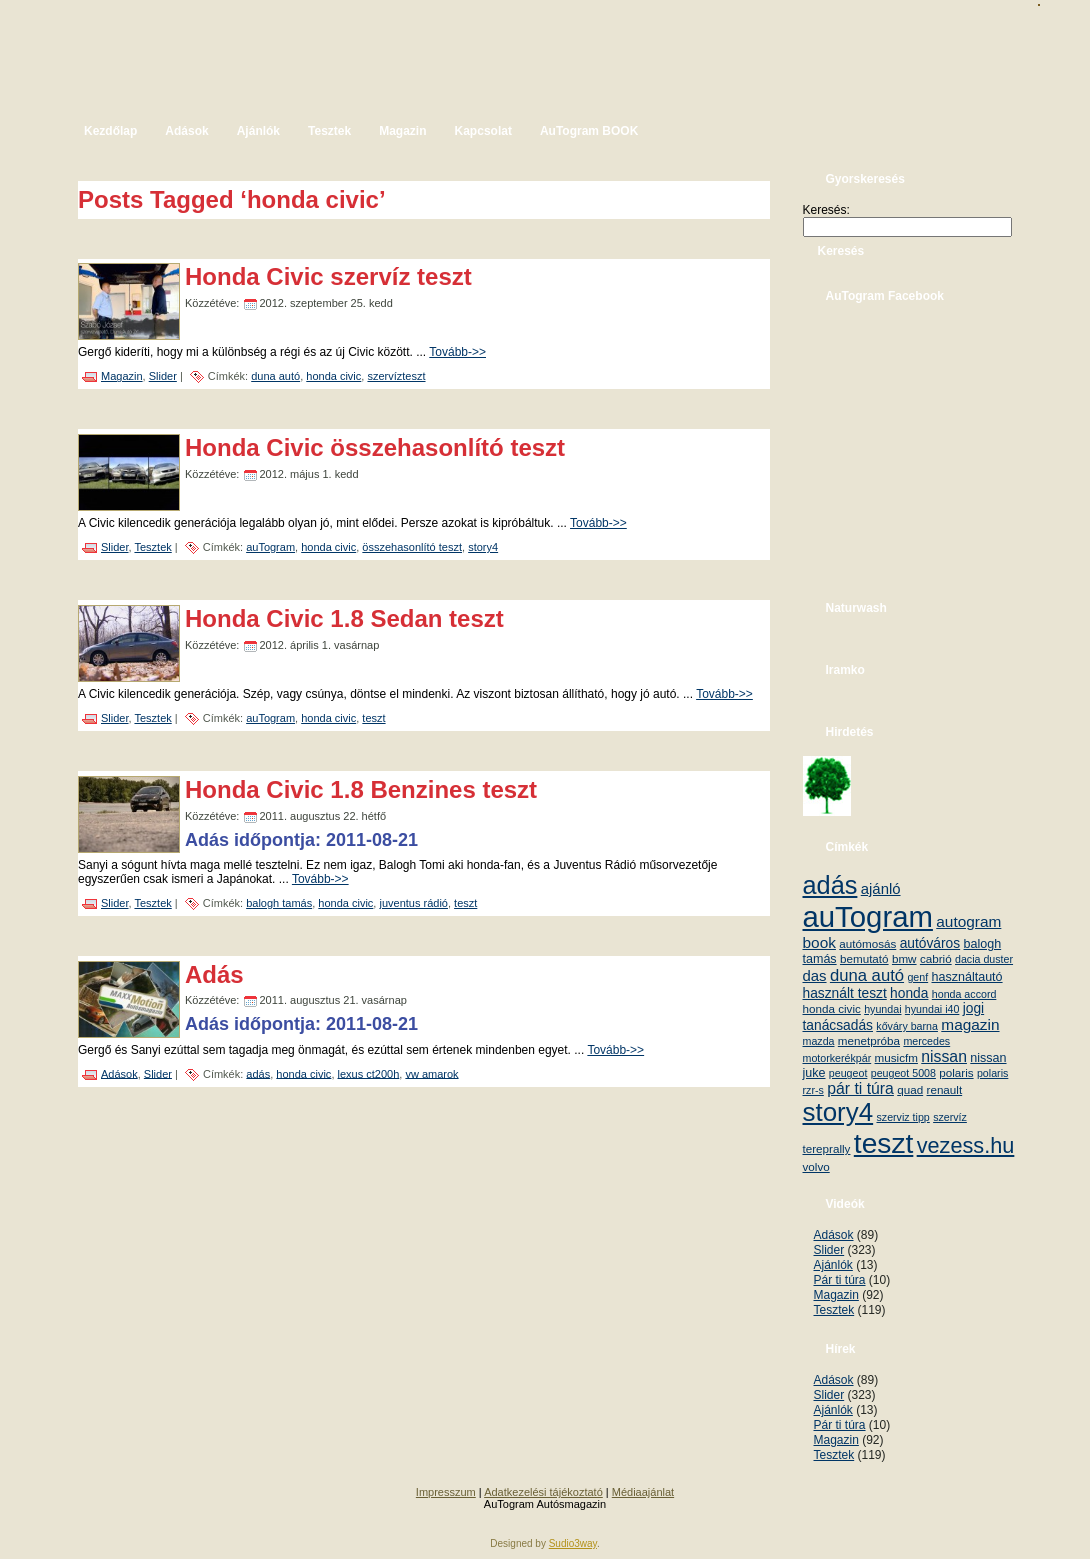  Describe the element at coordinates (643, 1492) in the screenshot. I see `Médiaajánlat` at that location.